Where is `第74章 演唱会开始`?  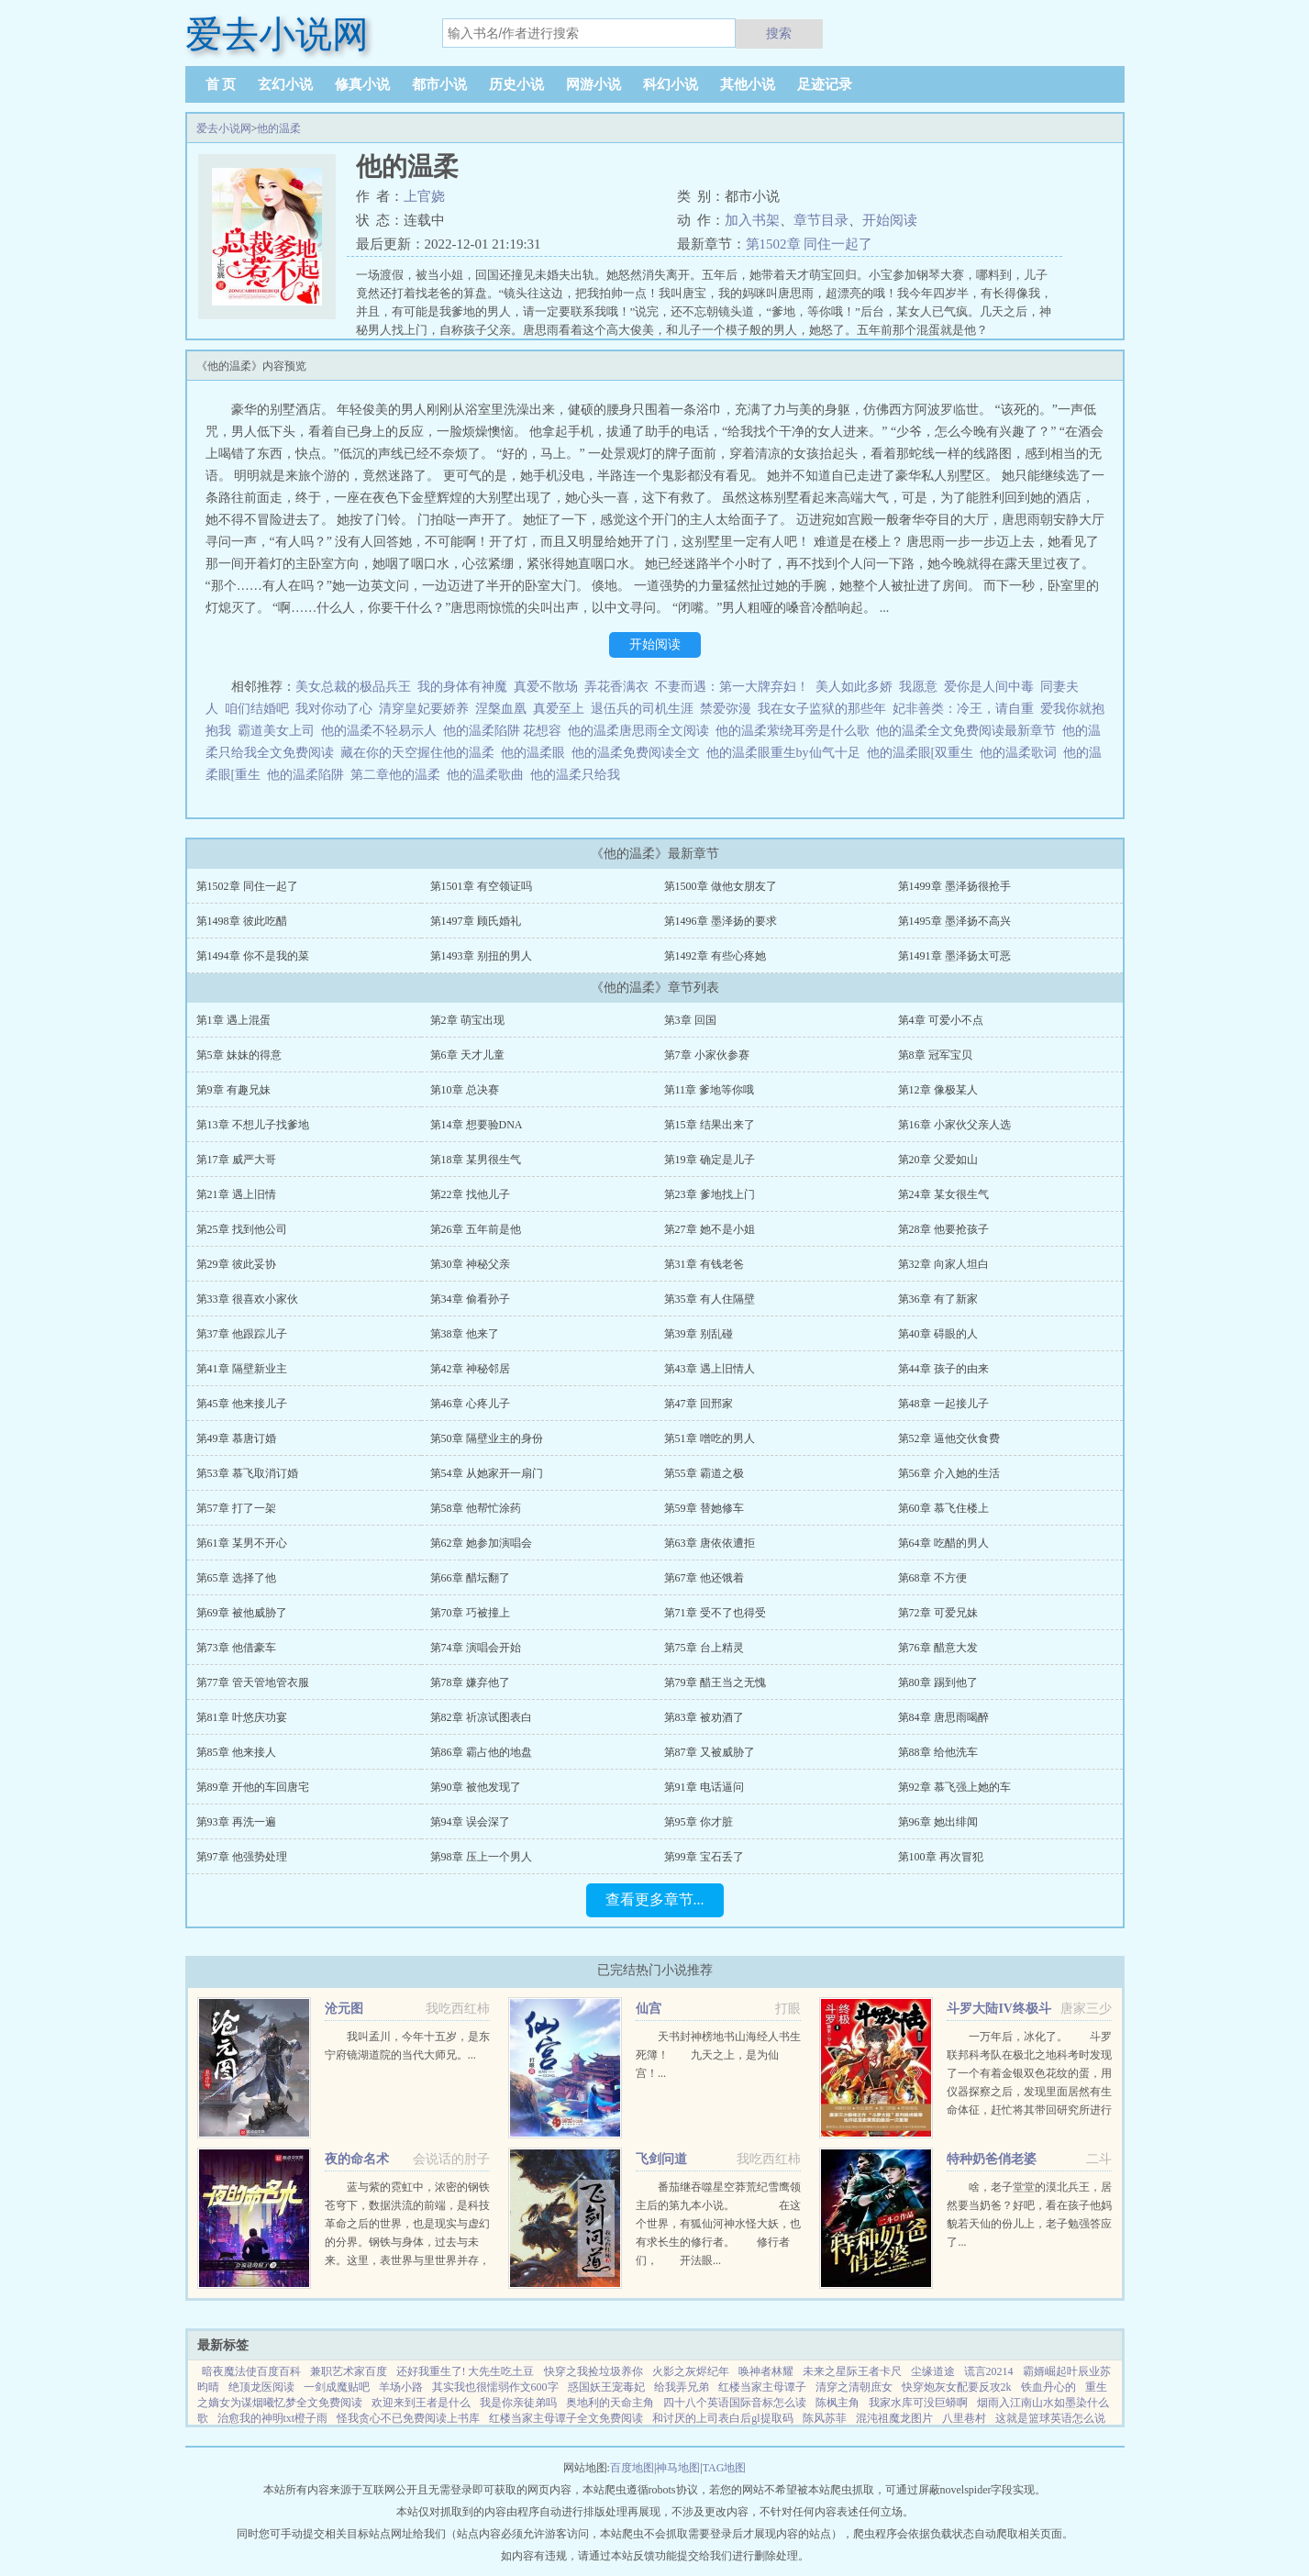
第74章 演唱会开始 is located at coordinates (475, 1647).